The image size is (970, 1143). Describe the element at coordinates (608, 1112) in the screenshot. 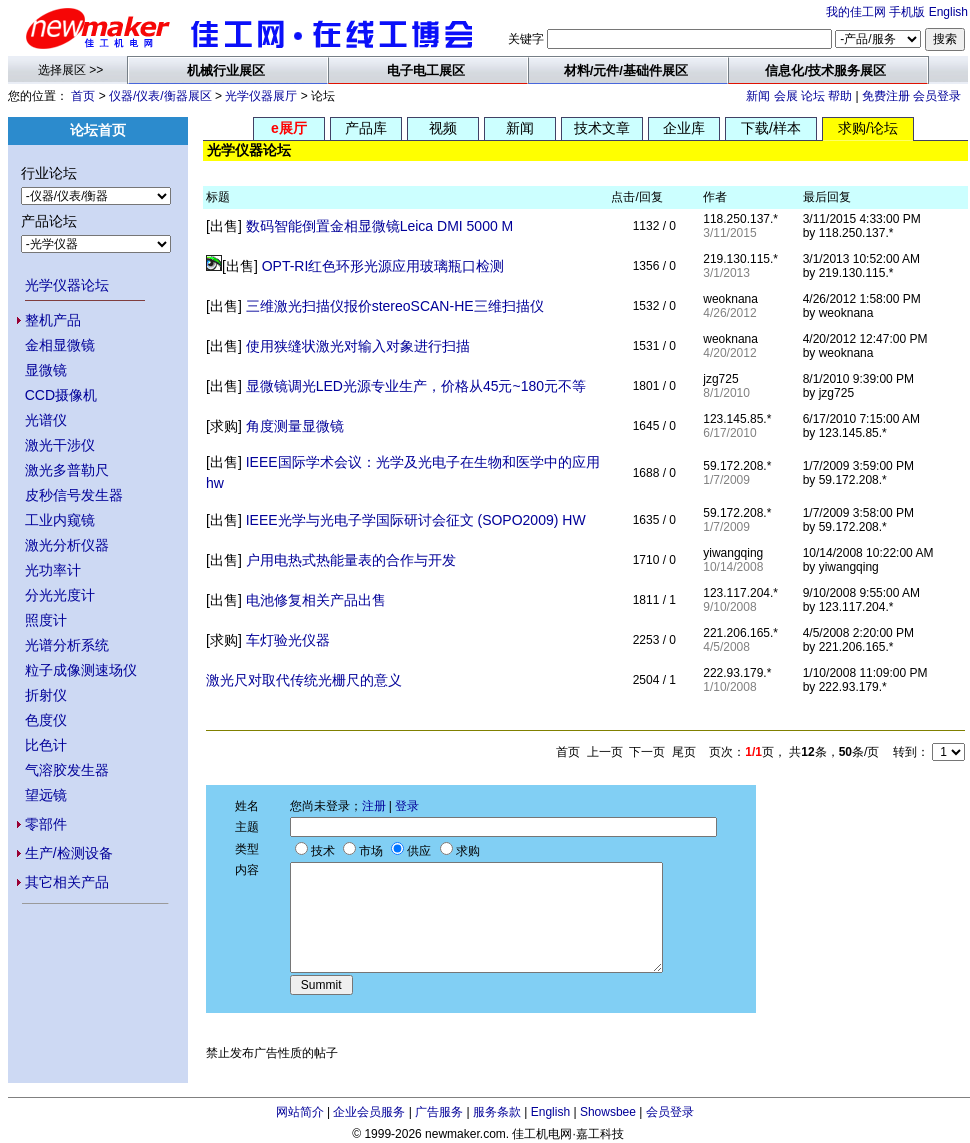

I see `Showsbee` at that location.